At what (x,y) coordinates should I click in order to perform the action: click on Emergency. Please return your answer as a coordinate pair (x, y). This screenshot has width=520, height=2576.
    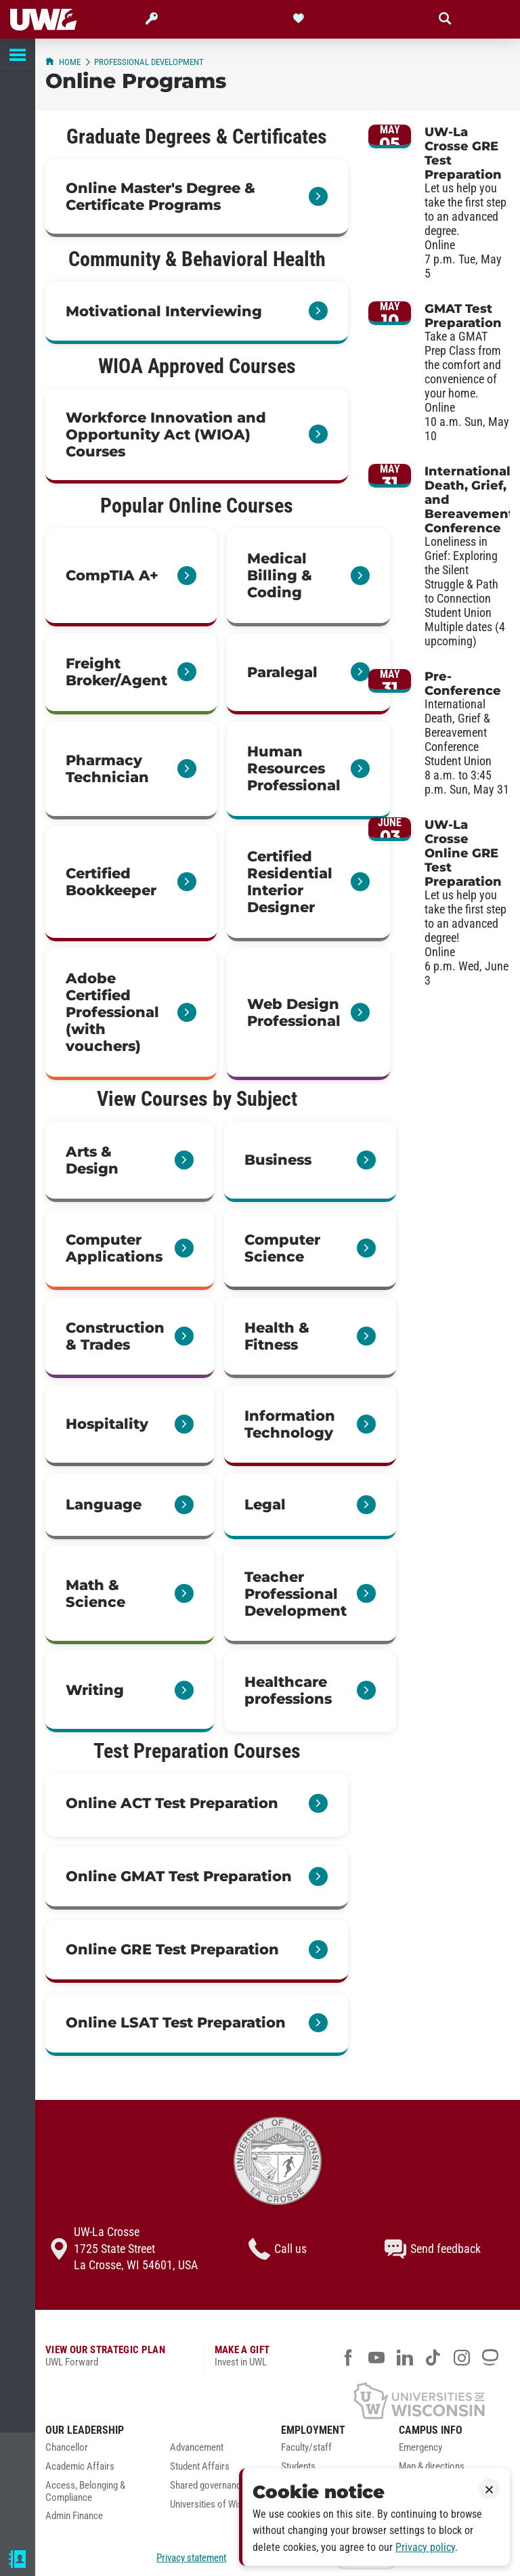
    Looking at the image, I should click on (420, 2447).